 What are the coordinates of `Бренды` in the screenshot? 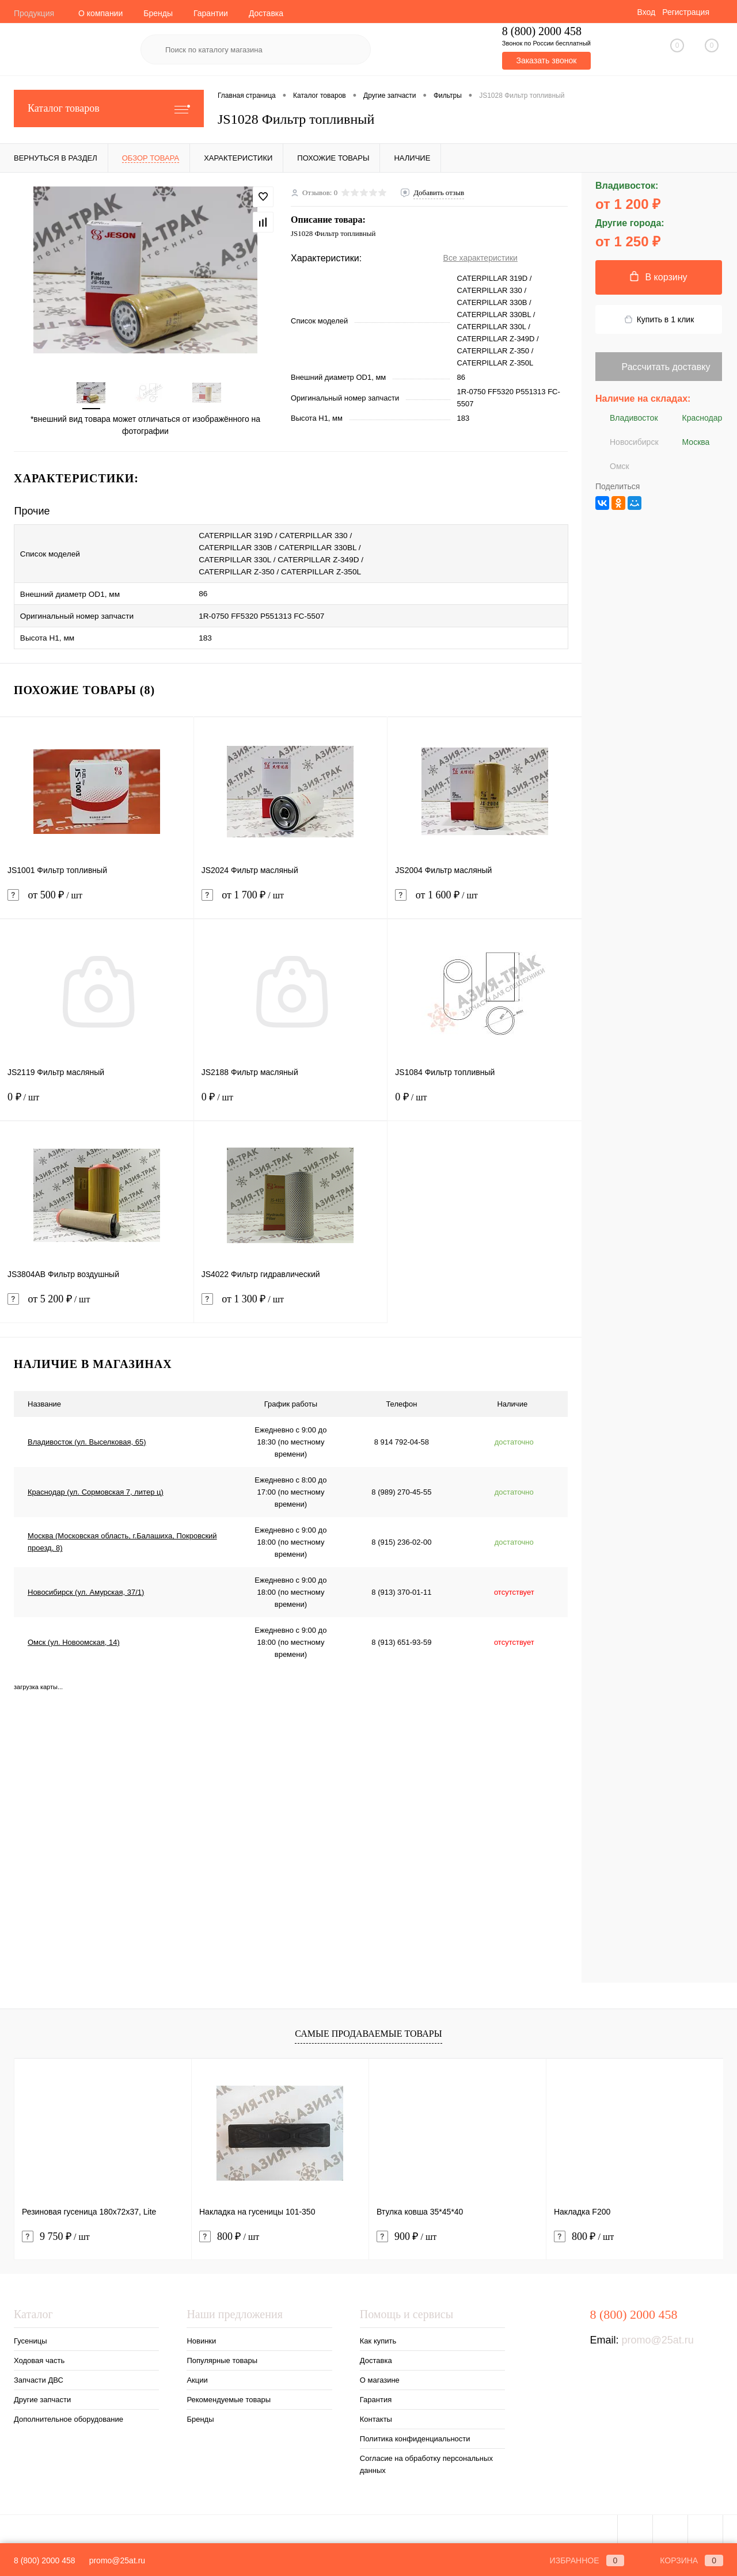 It's located at (158, 13).